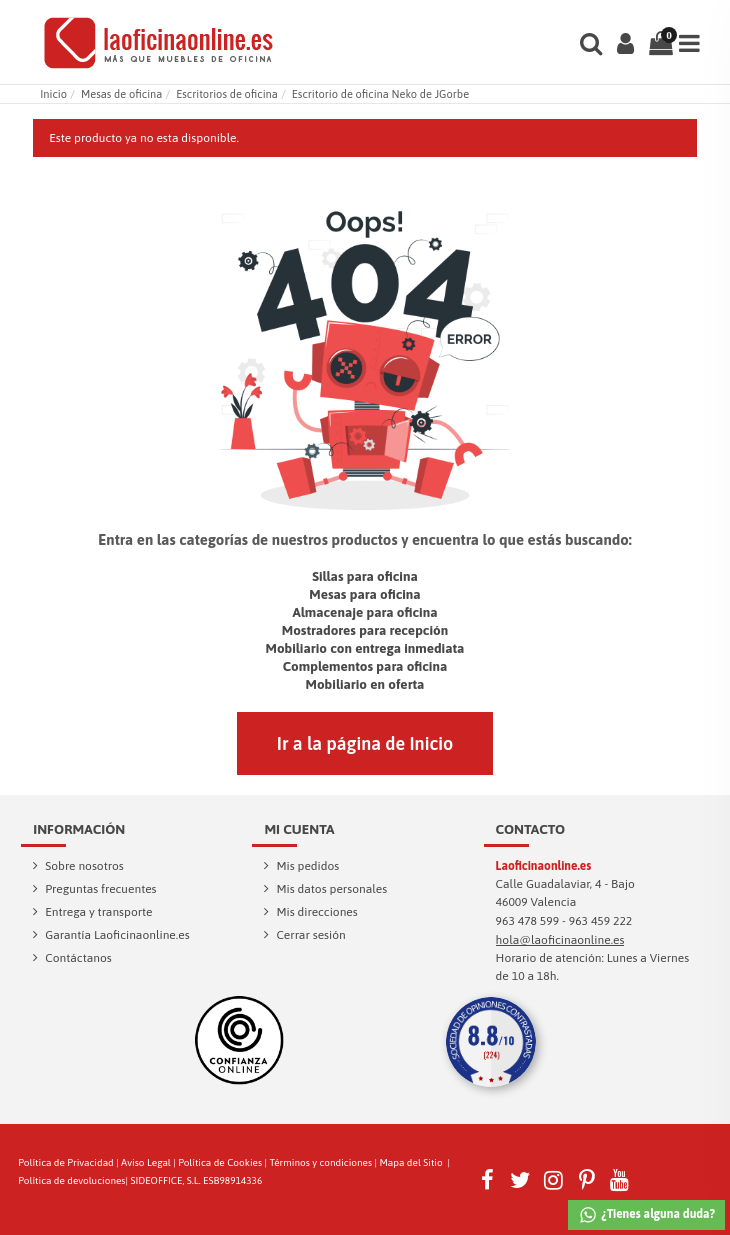 The width and height of the screenshot is (730, 1235). Describe the element at coordinates (316, 912) in the screenshot. I see `Mis direcciones` at that location.